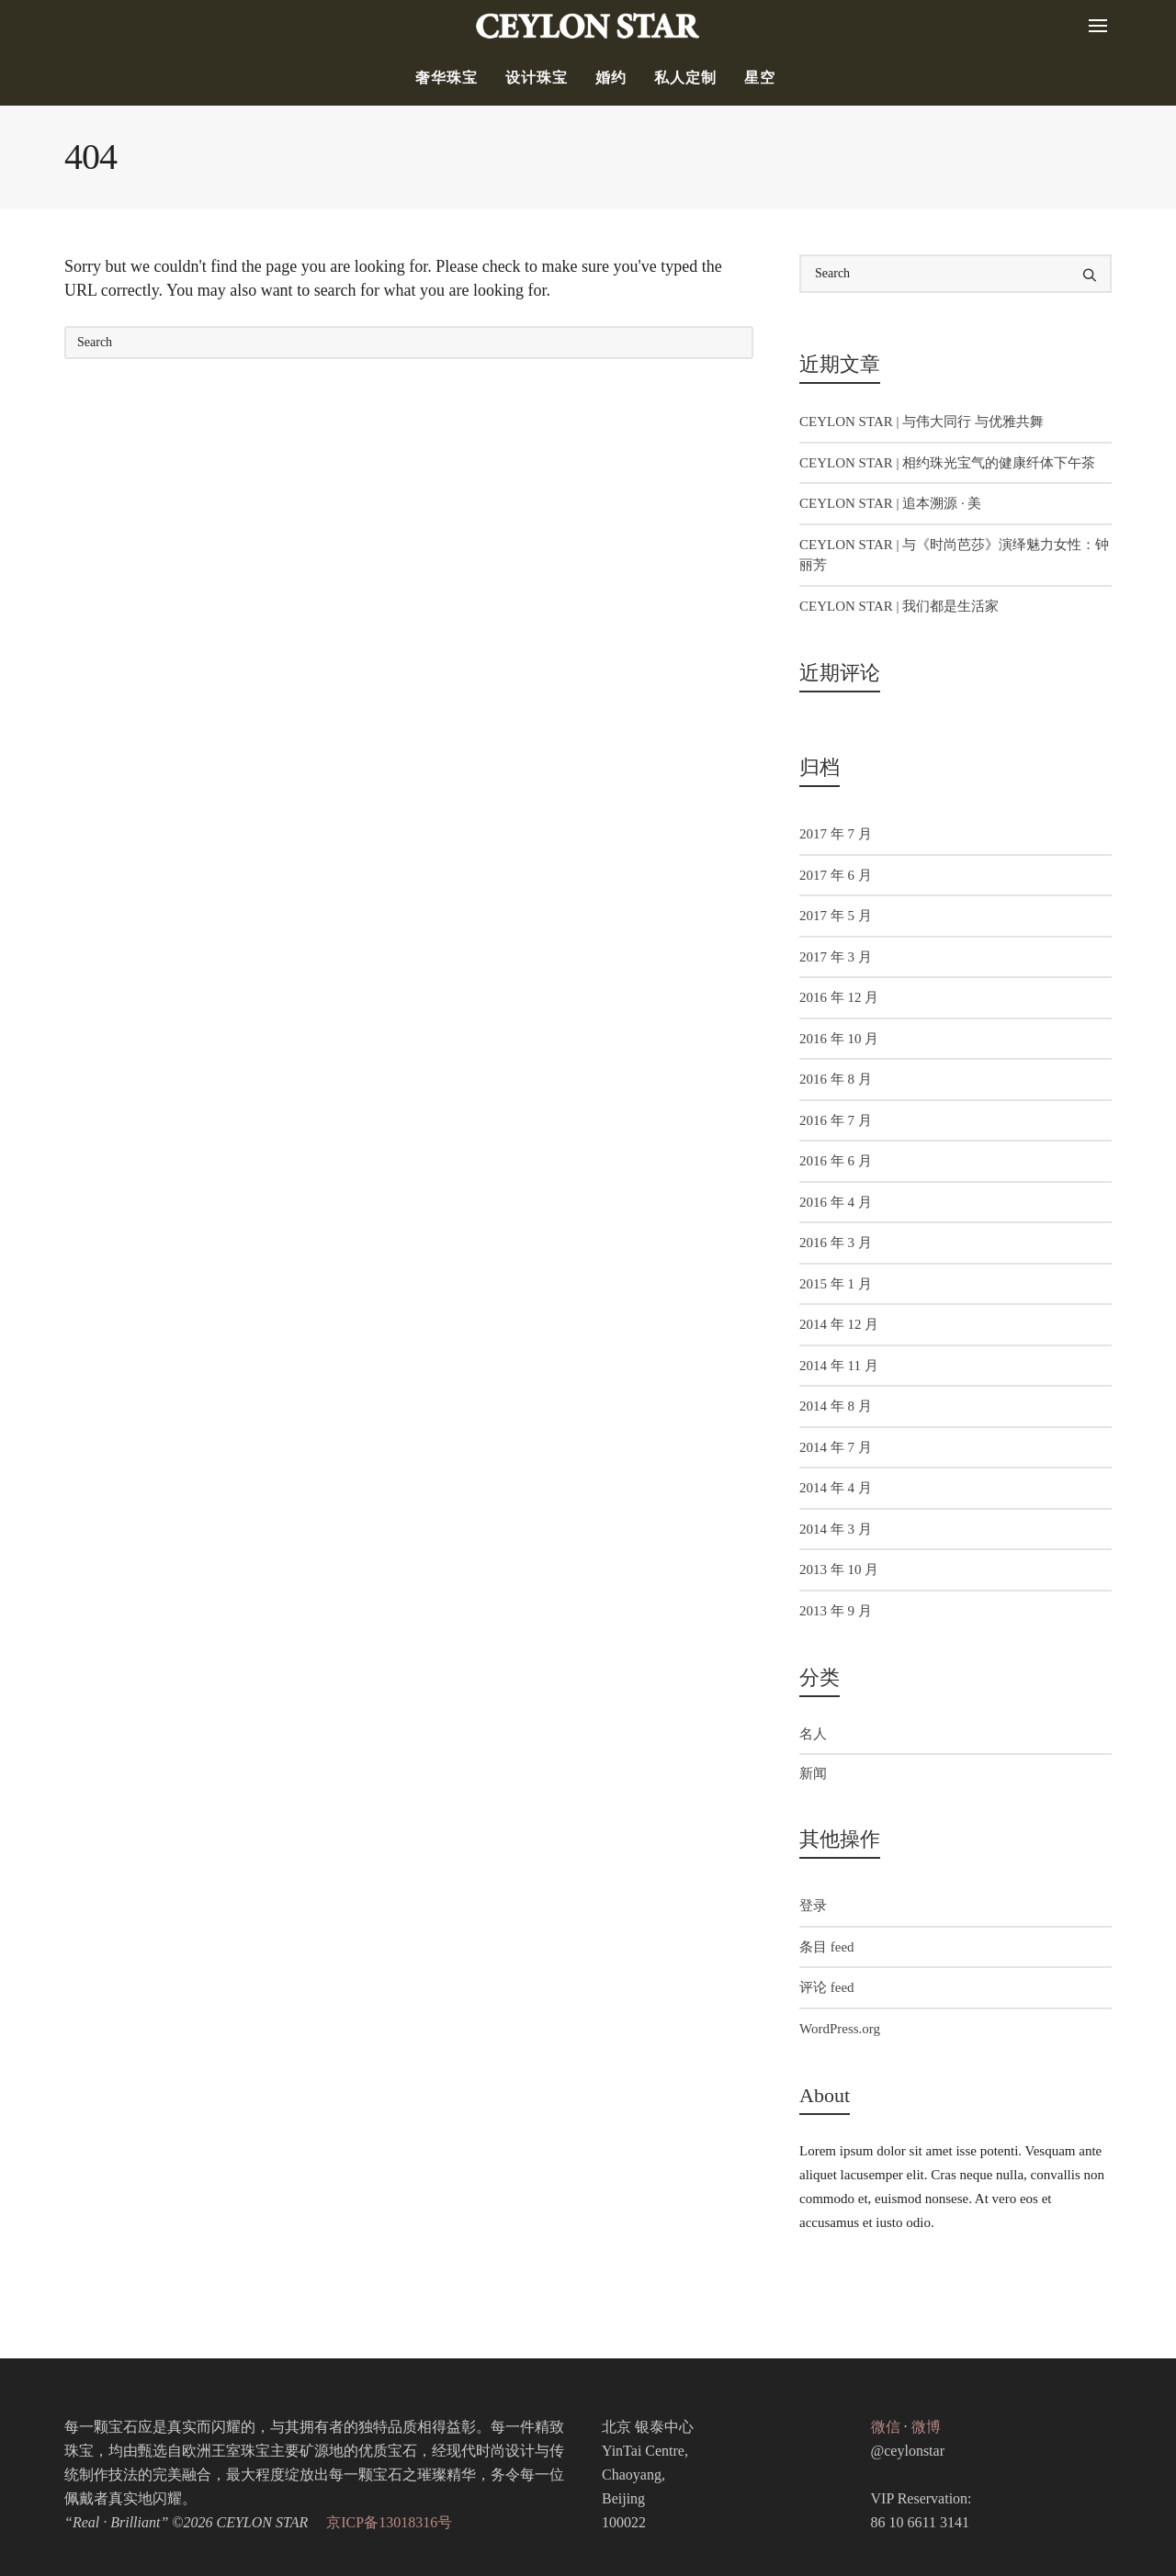  Describe the element at coordinates (813, 1734) in the screenshot. I see `名人` at that location.